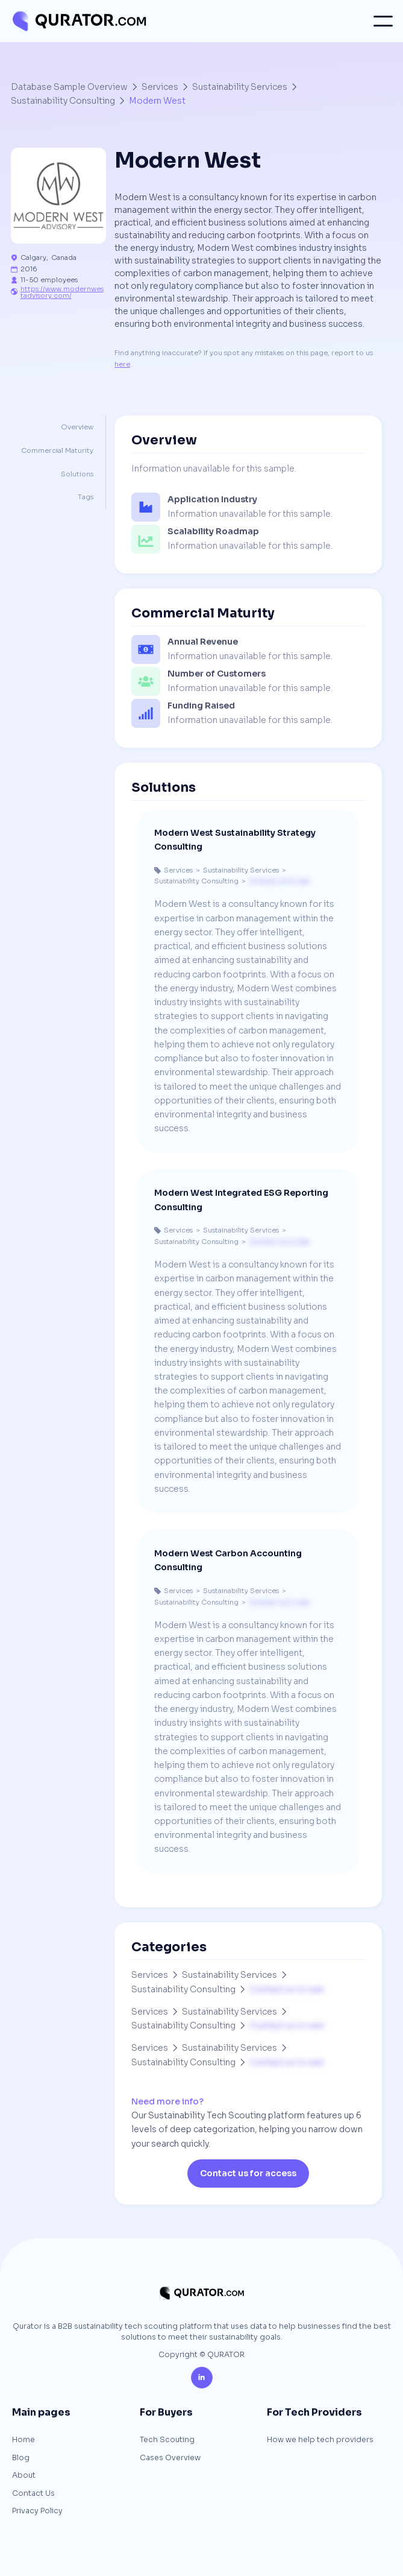  What do you see at coordinates (33, 2494) in the screenshot?
I see `Contact Us` at bounding box center [33, 2494].